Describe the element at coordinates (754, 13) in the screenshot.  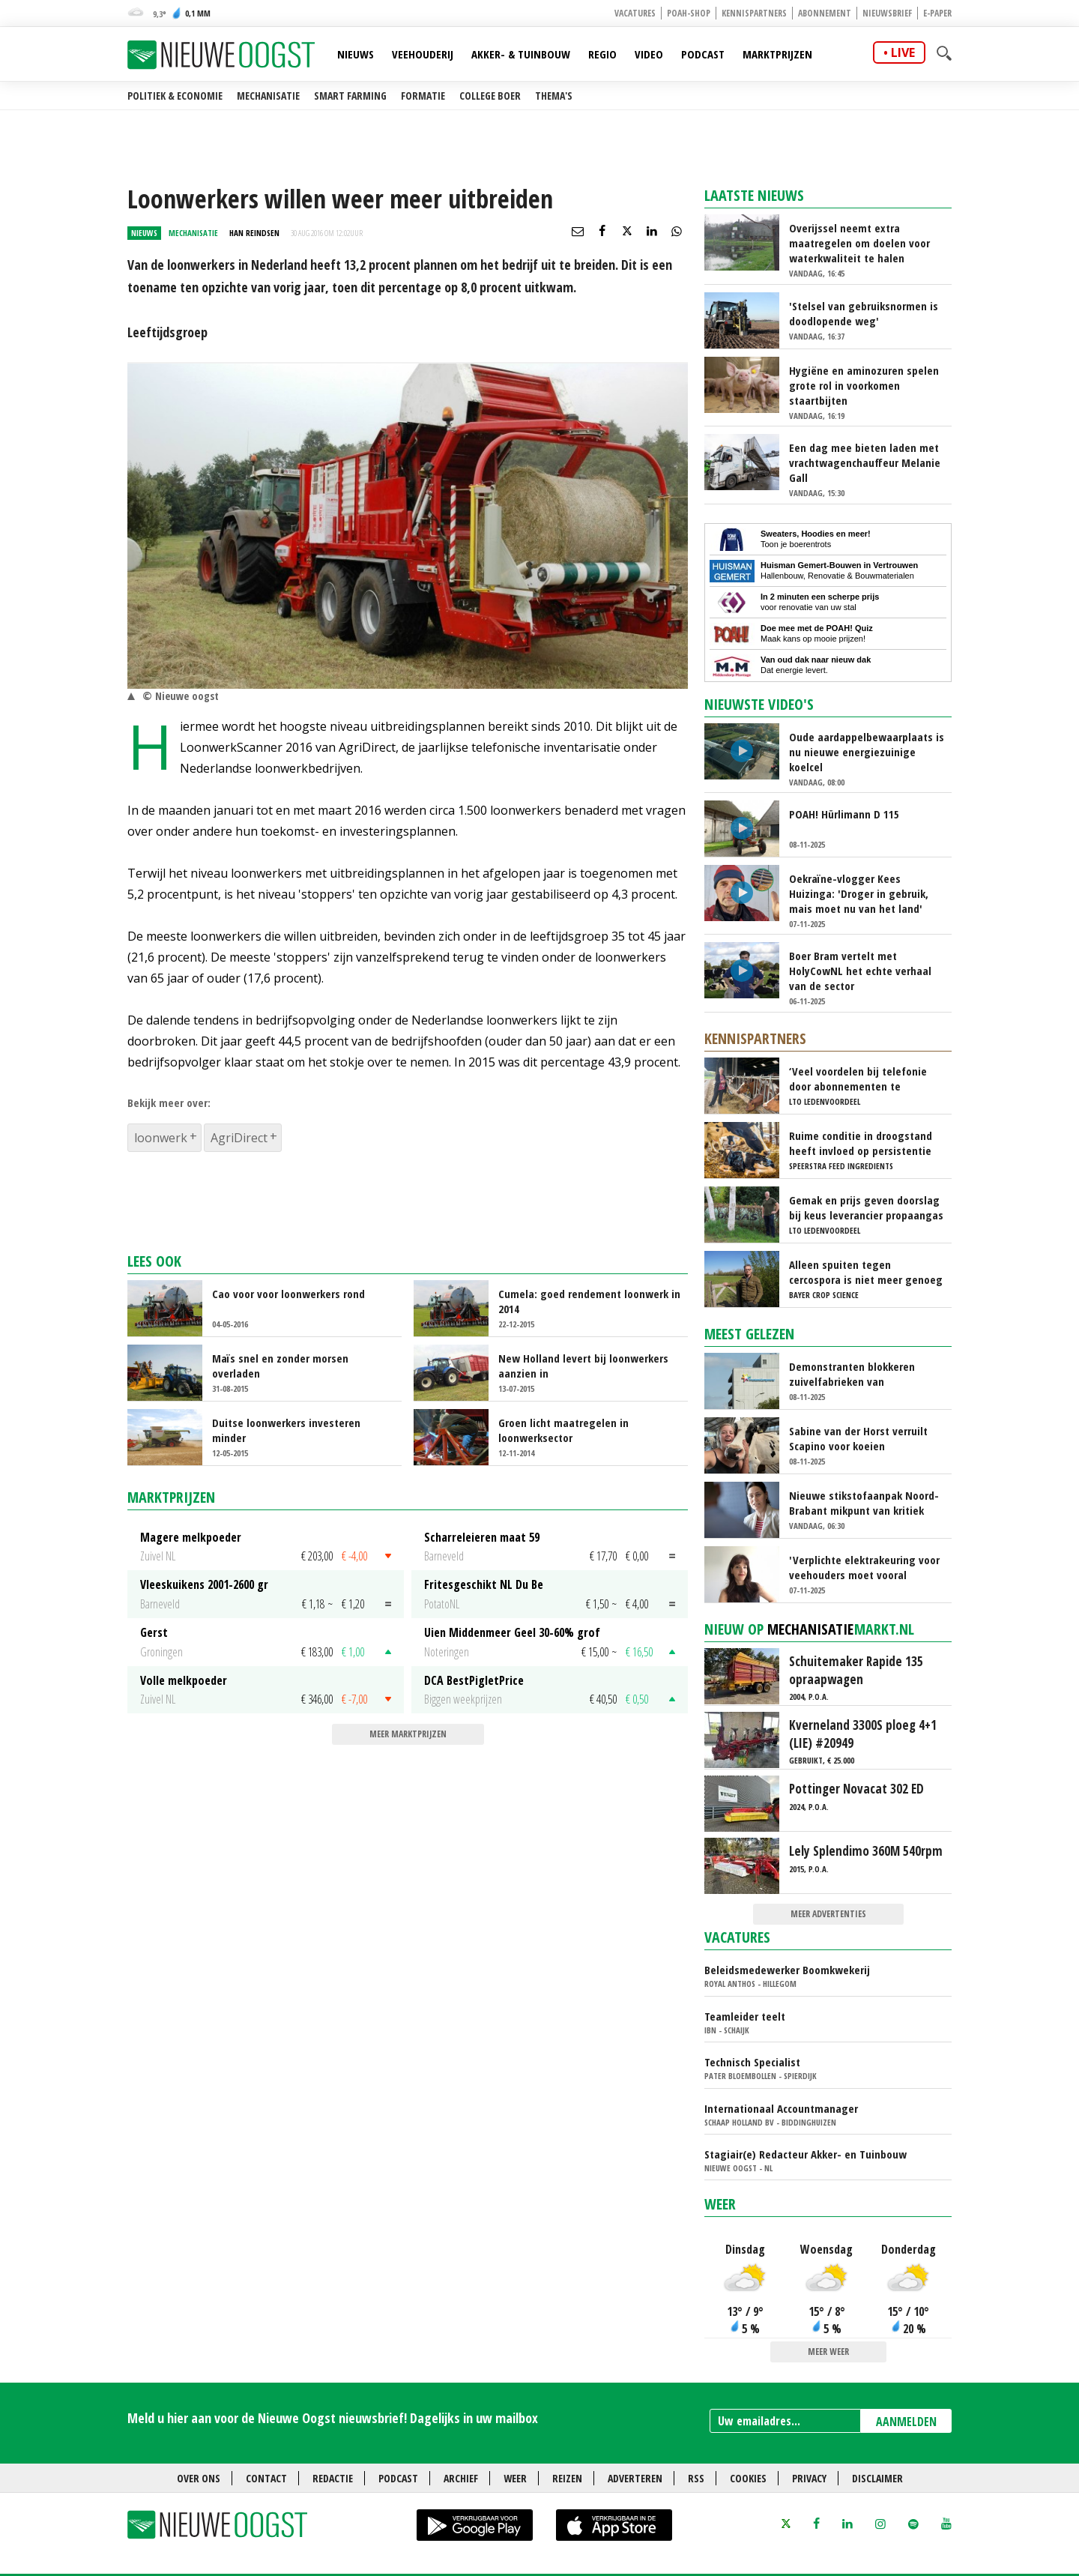
I see `Kennispartners` at that location.